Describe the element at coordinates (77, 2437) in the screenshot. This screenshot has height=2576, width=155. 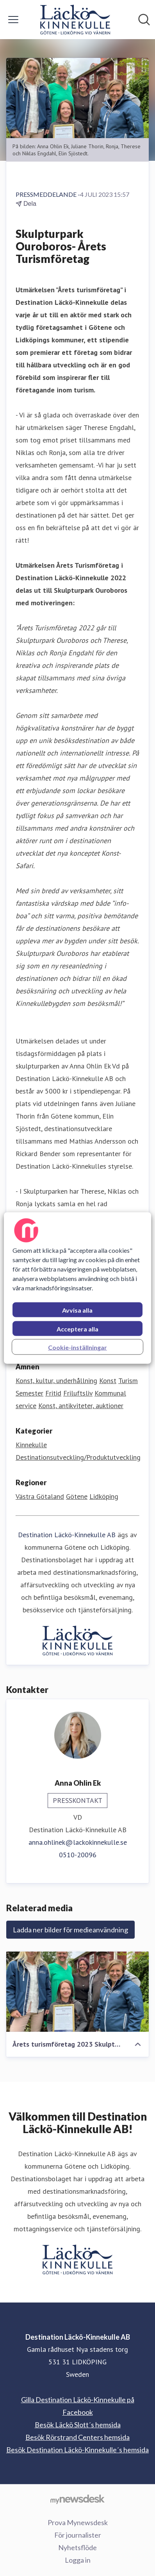
I see `Besök Rörstrand Centers hemsida [Besök Rörstrand Centers hemsida (öppnas i nytt fönster)]` at that location.